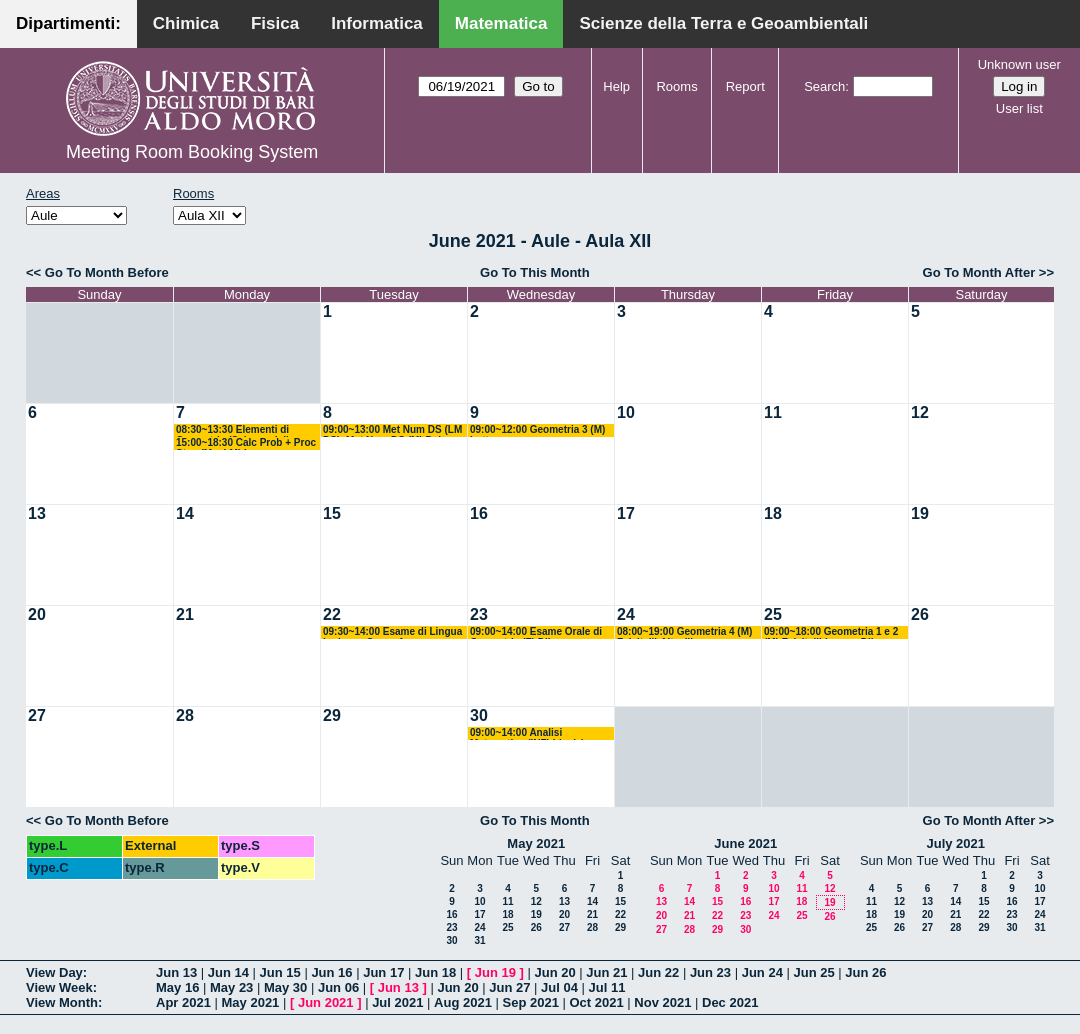  What do you see at coordinates (235, 430) in the screenshot?
I see `08:30~13:30 Elementi di Geometria (Scienze della Formazione) Altavilla` at bounding box center [235, 430].